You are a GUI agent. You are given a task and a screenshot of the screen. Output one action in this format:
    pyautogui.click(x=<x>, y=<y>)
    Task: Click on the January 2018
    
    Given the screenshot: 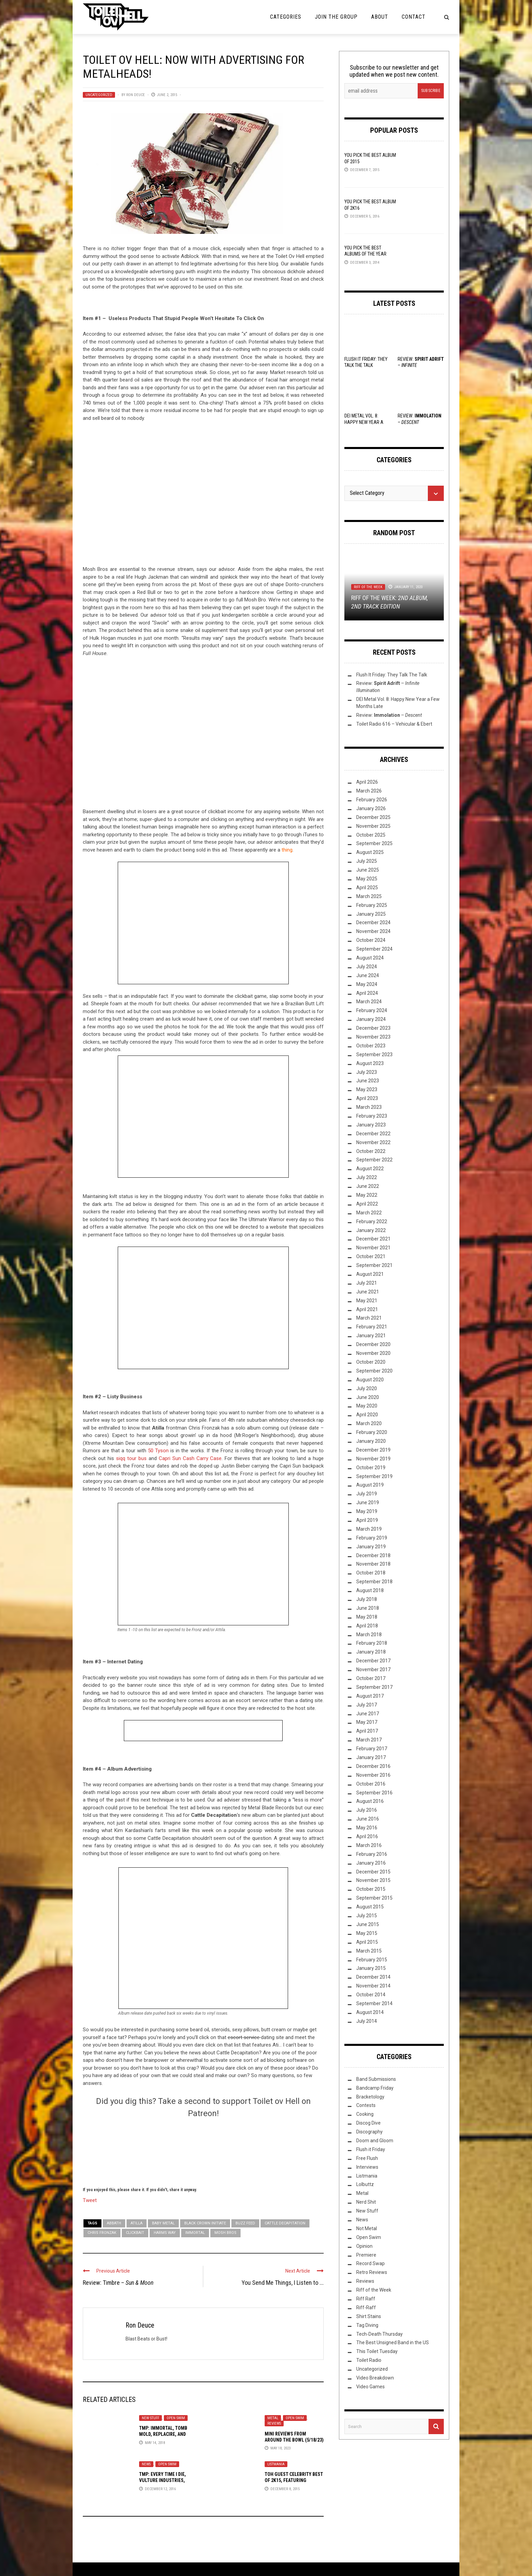 What is the action you would take?
    pyautogui.click(x=371, y=1652)
    